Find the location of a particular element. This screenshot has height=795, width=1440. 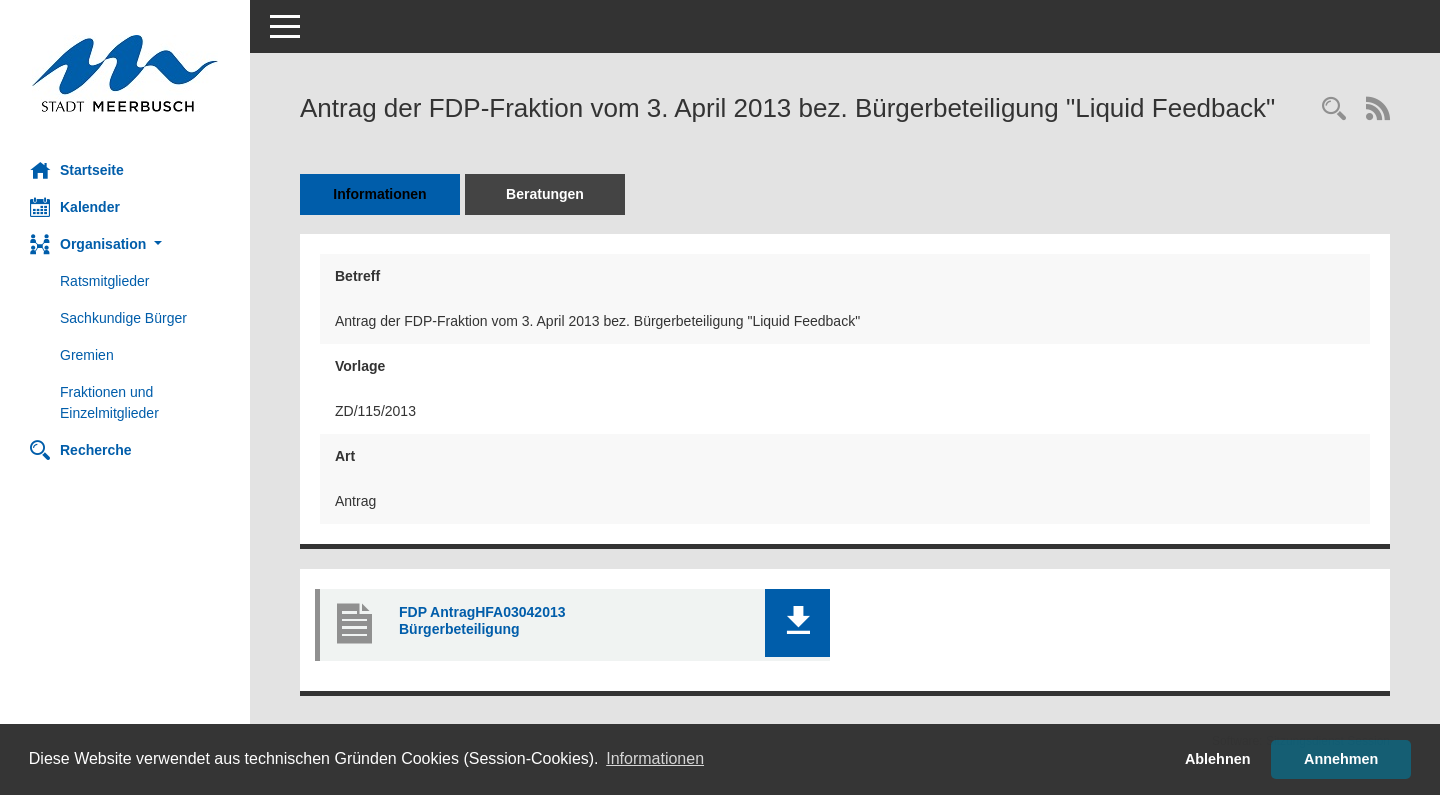

Informationen is located at coordinates (379, 194).